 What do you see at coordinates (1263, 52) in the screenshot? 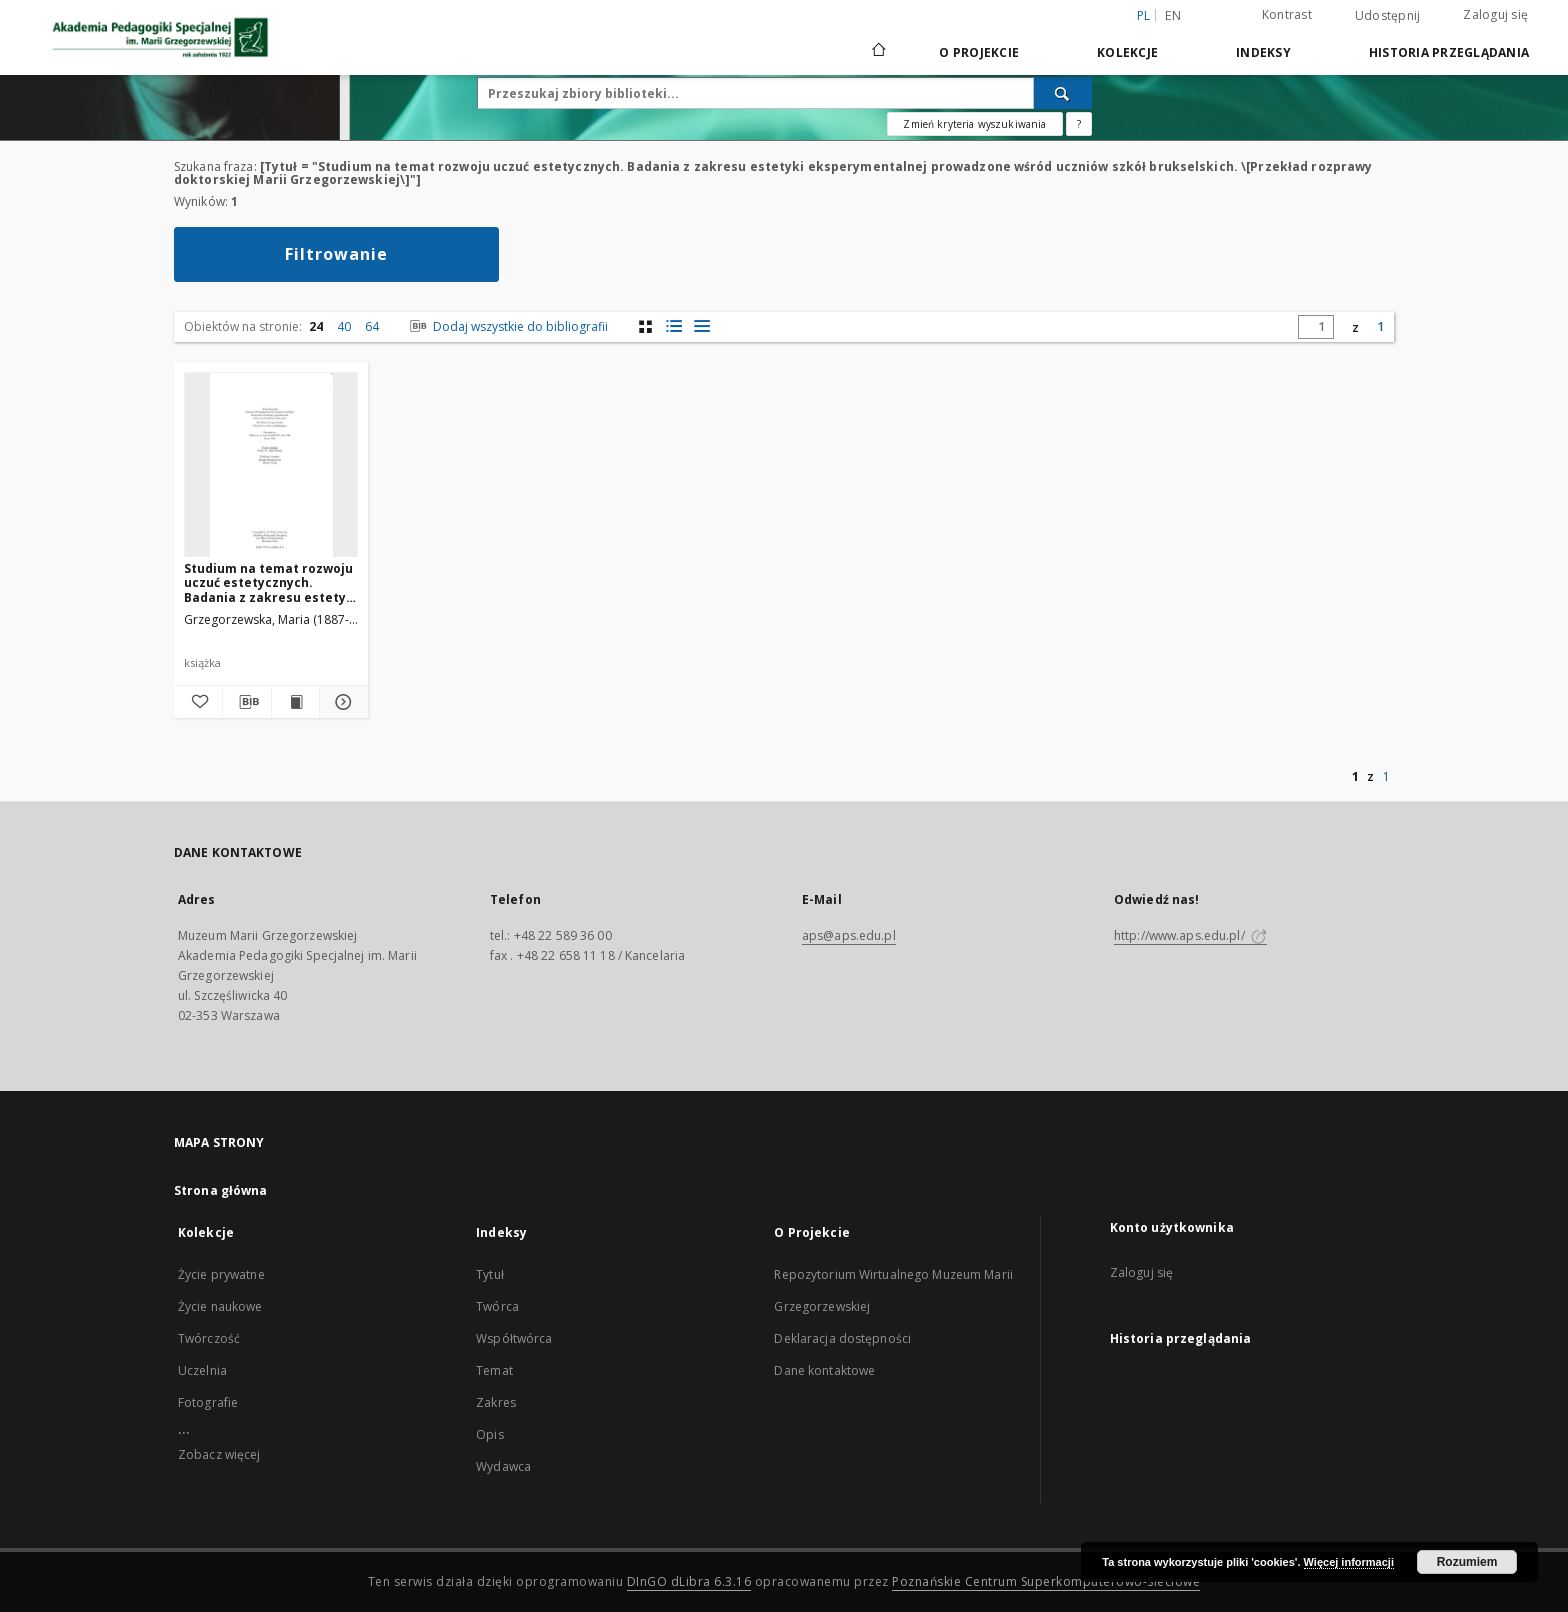
I see `Indeksy` at bounding box center [1263, 52].